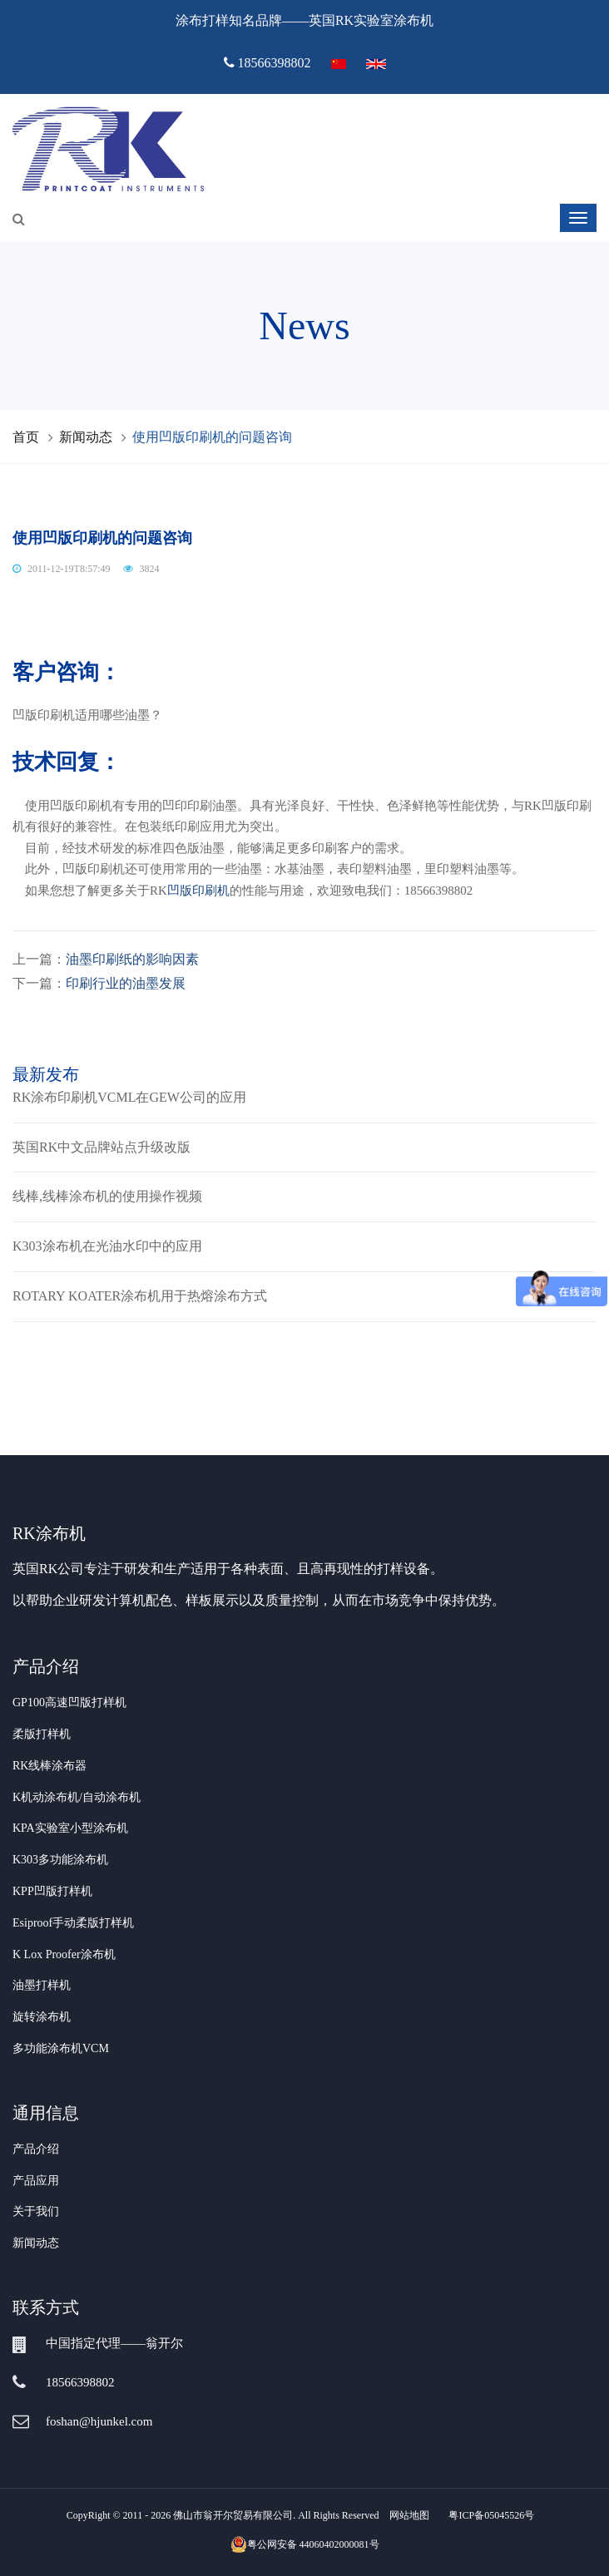 The image size is (609, 2576). What do you see at coordinates (41, 1985) in the screenshot?
I see `油墨打样机` at bounding box center [41, 1985].